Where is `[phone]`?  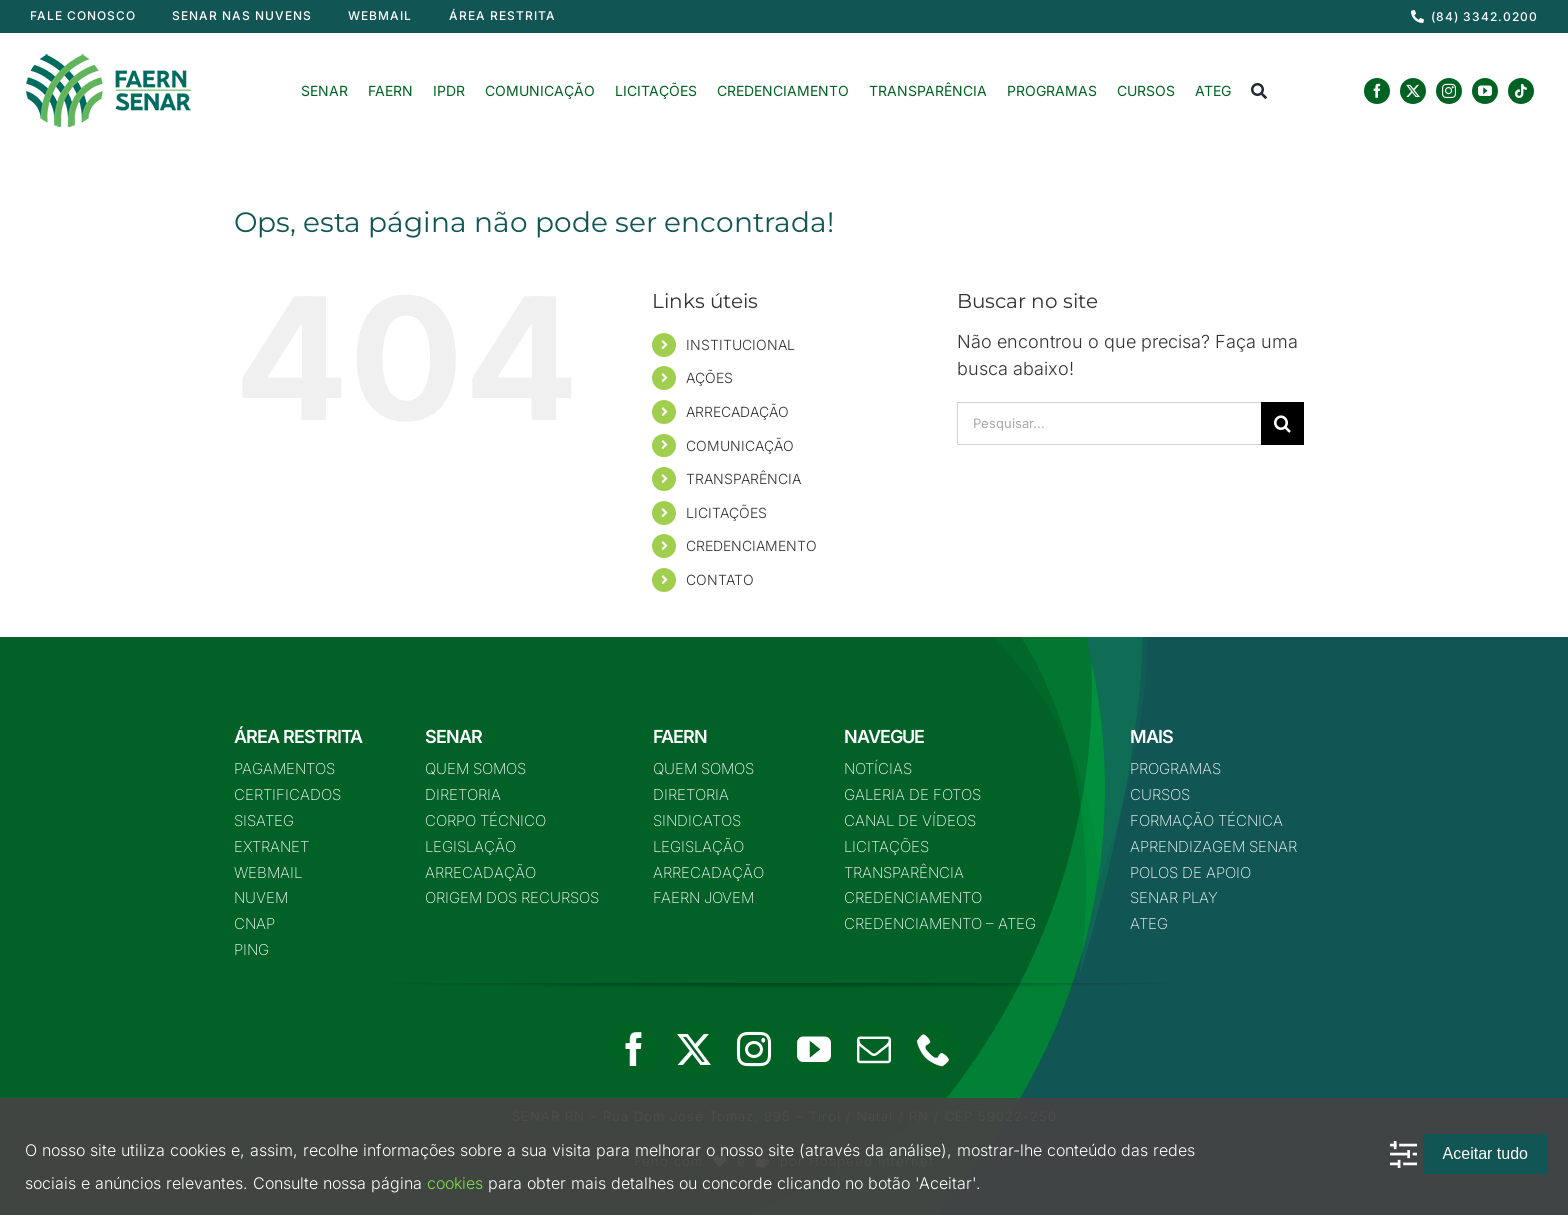
[phone] is located at coordinates (934, 1049).